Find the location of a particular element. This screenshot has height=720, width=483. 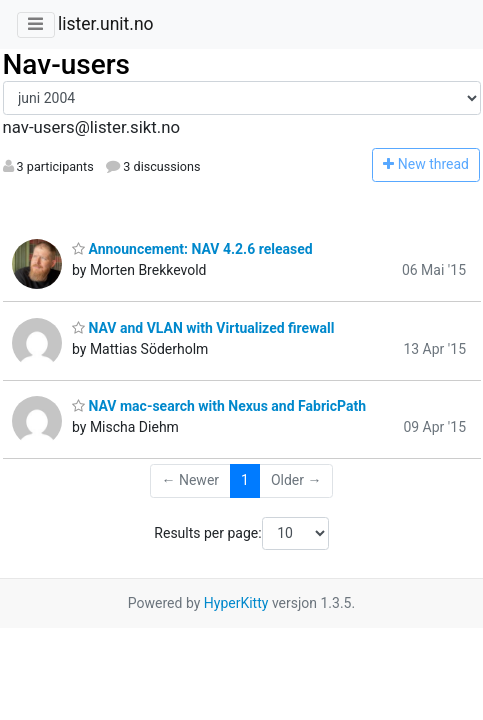

NAV and VLAN with Virtualized firewall is located at coordinates (203, 328).